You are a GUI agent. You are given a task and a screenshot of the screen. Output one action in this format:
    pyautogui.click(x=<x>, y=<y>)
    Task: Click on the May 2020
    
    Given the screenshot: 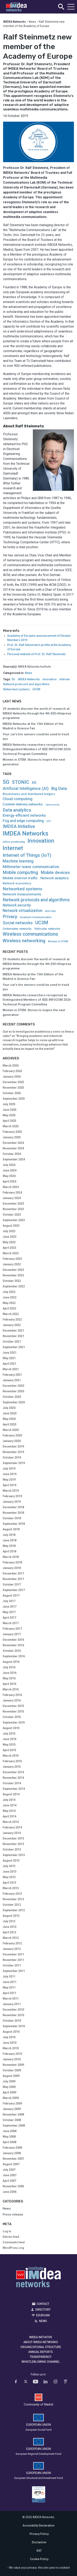 What is the action you would take?
    pyautogui.click(x=9, y=1419)
    